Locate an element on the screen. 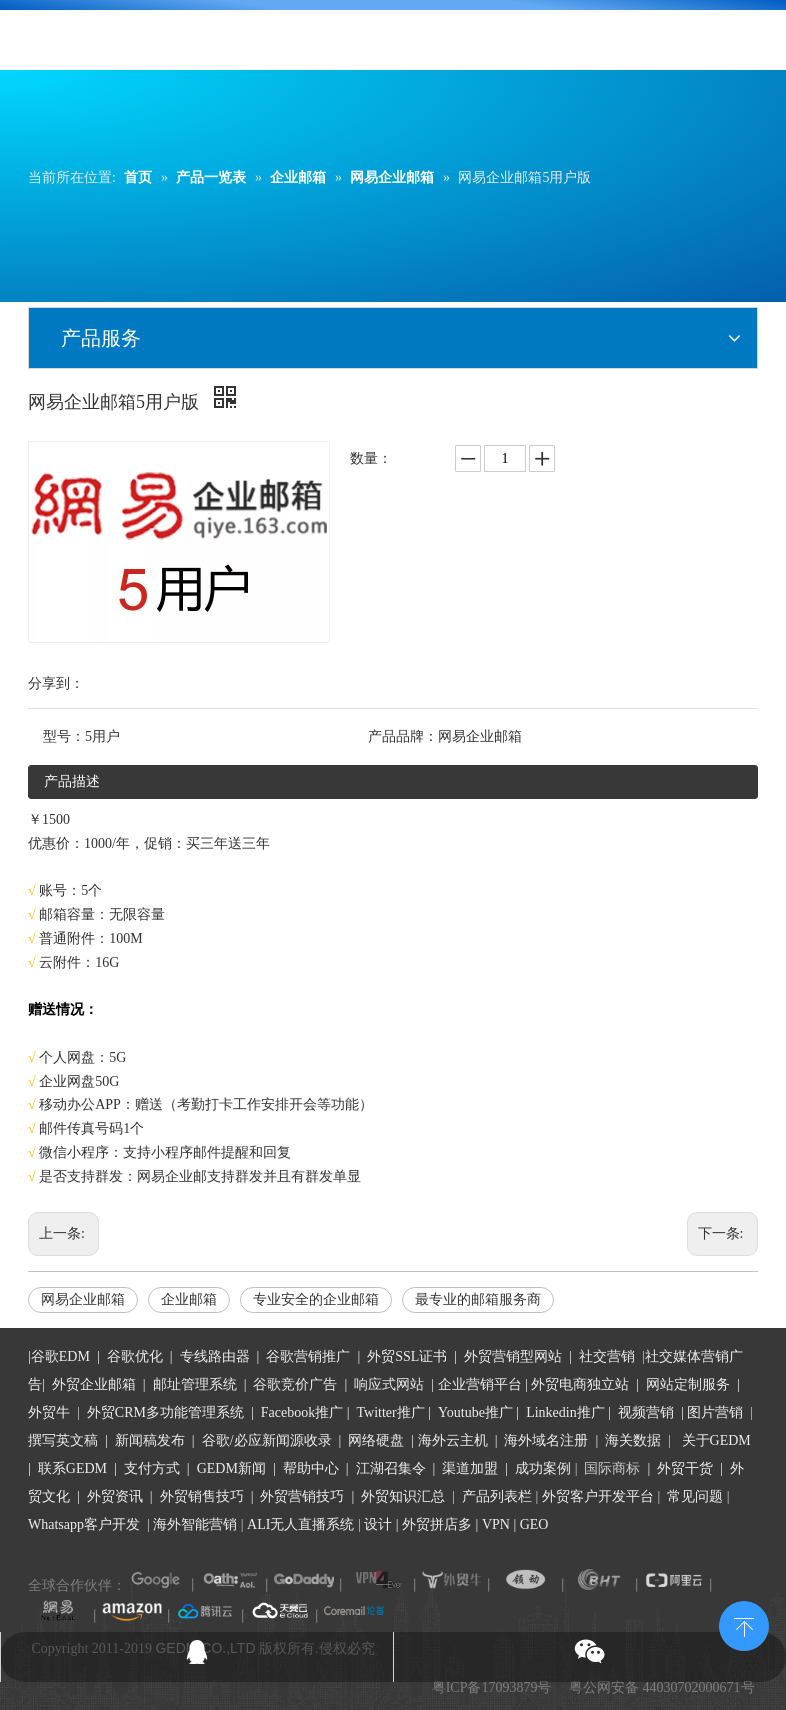  Twitter推广 is located at coordinates (391, 1412).